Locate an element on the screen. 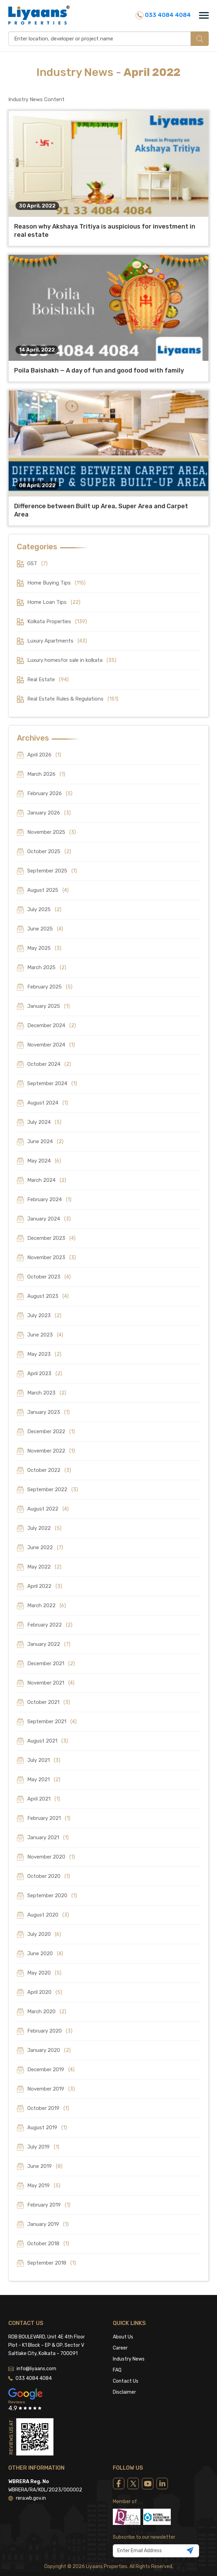  June 2025 is located at coordinates (45, 929).